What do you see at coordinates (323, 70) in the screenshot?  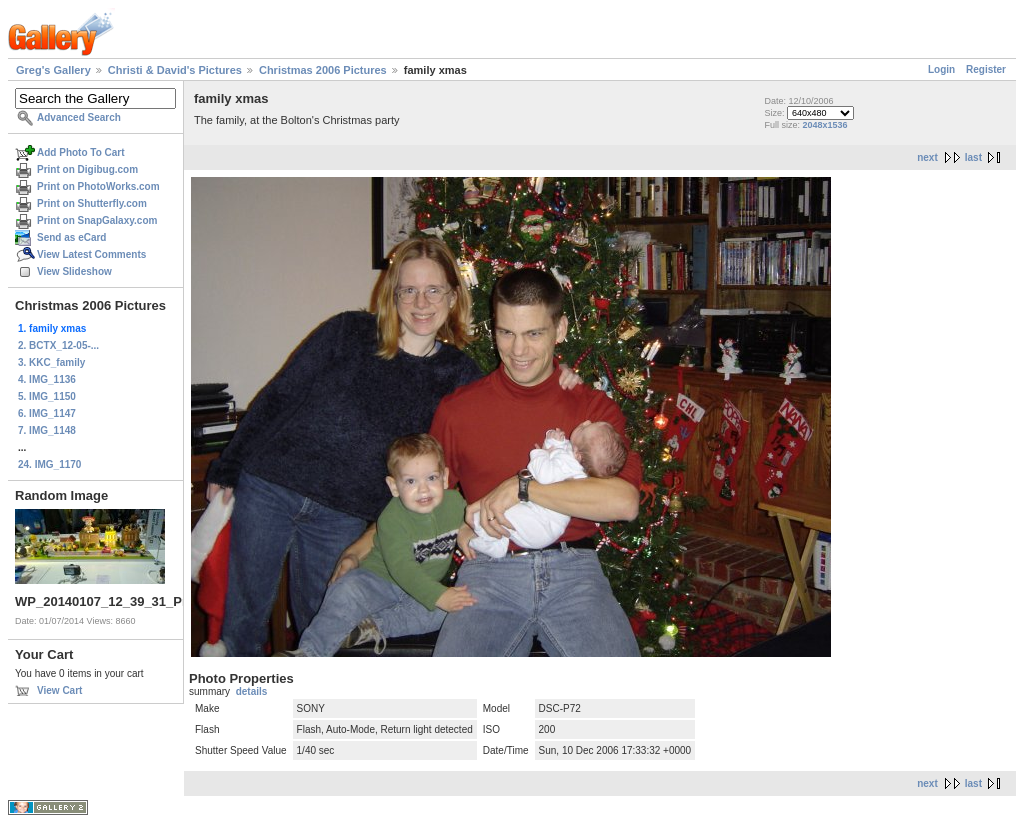 I see `Christmas 2006 Pictures` at bounding box center [323, 70].